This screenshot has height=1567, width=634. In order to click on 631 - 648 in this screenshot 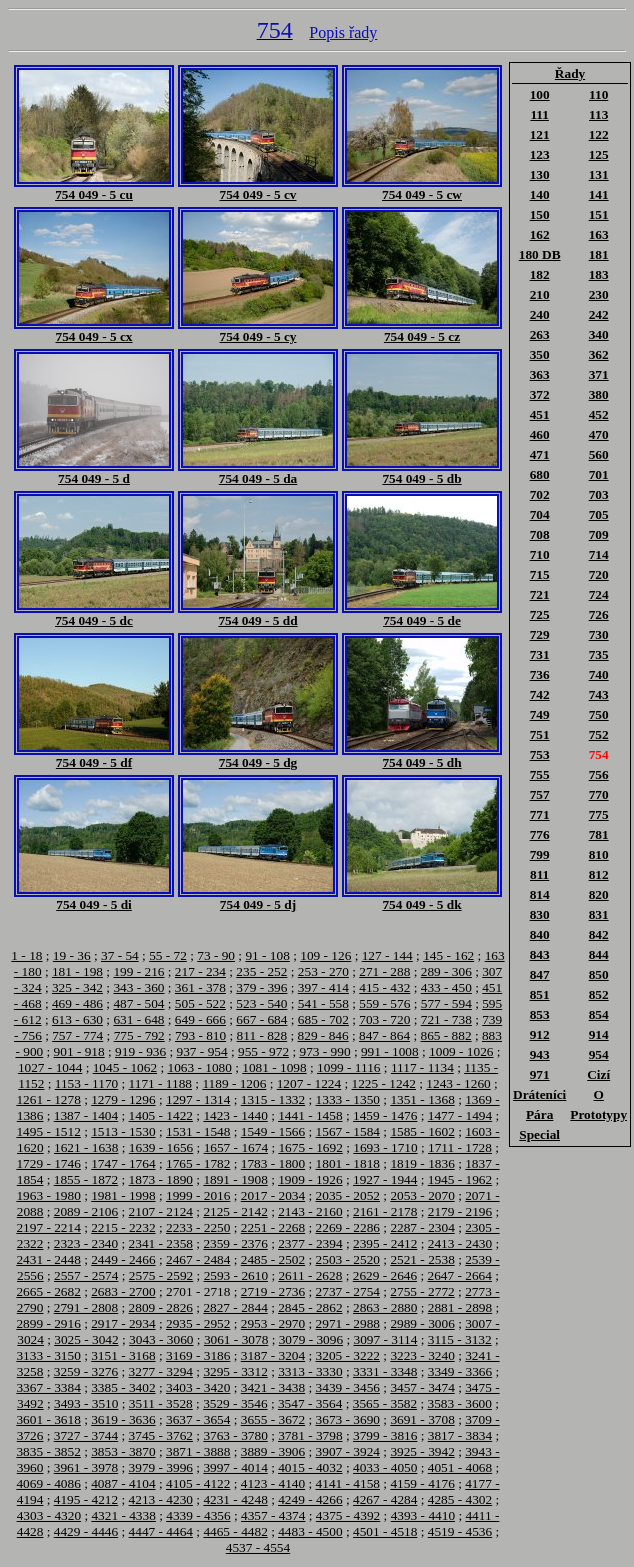, I will do `click(138, 1019)`.